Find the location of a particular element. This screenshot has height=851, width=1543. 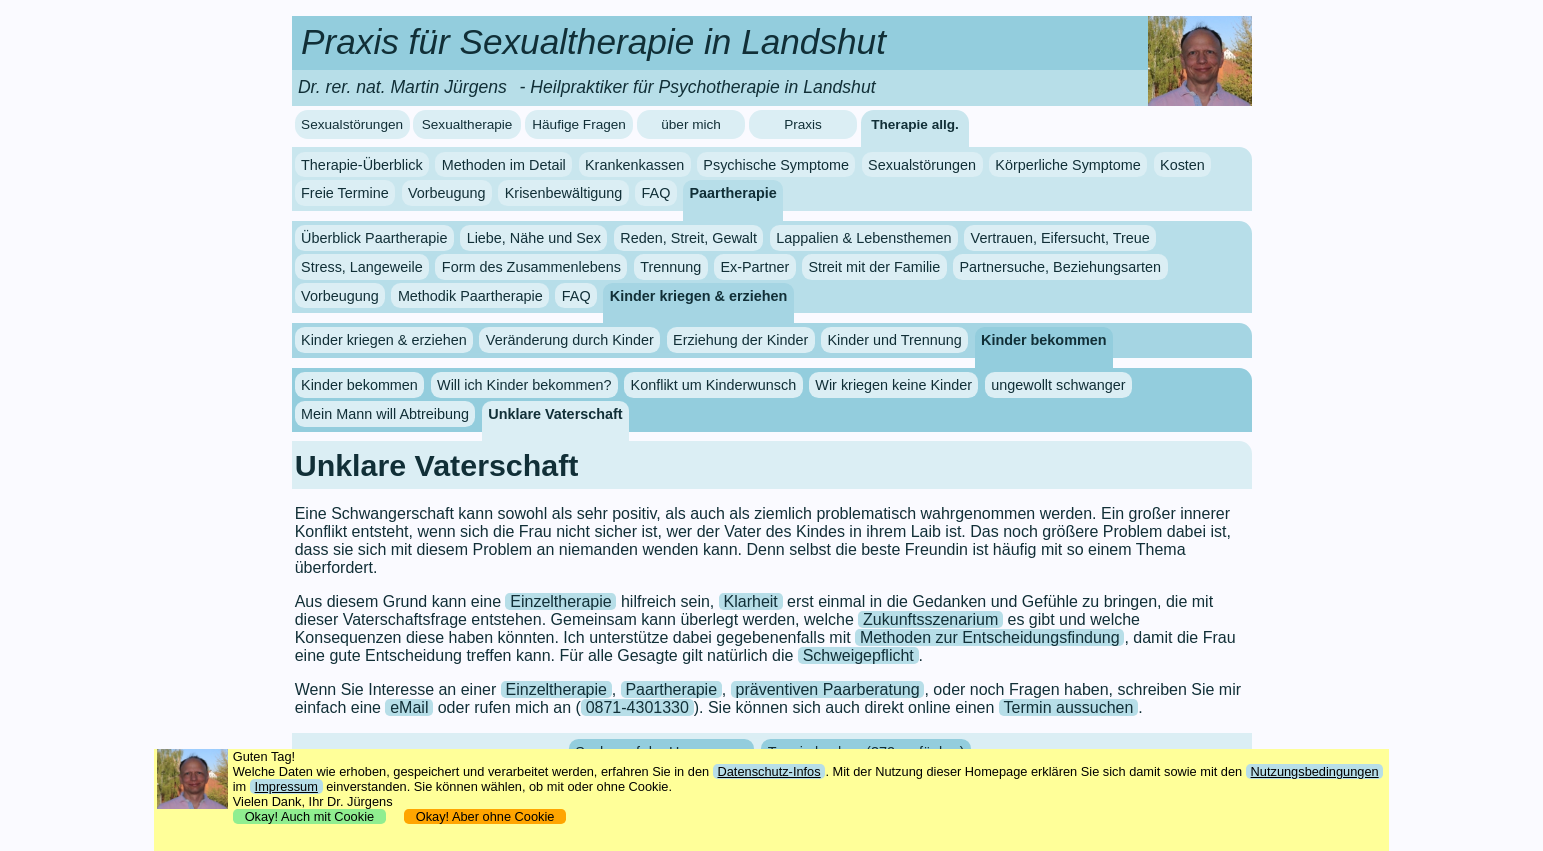

Krisenbewältigung is located at coordinates (564, 193).